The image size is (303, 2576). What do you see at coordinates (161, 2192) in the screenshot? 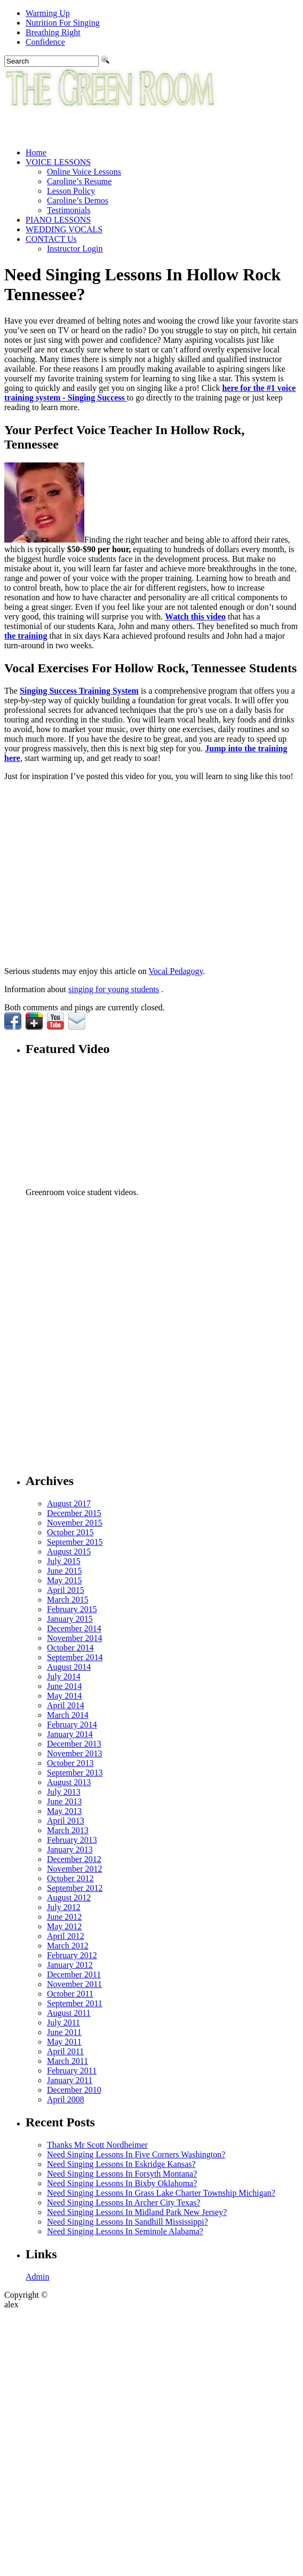
I see `Need Singing Lessons In Grass Lake Charter Township Michigan?` at bounding box center [161, 2192].